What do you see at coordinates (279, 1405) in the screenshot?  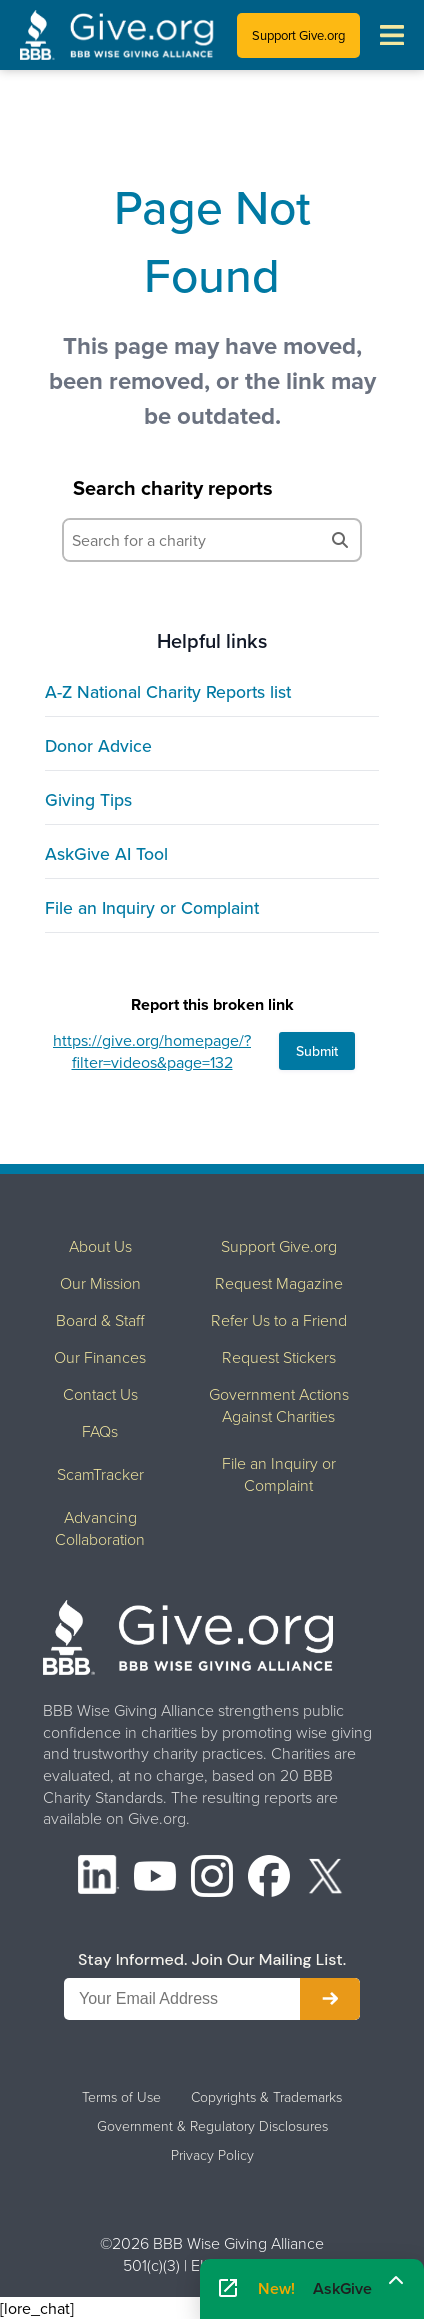 I see `Government Actions Against Charities` at bounding box center [279, 1405].